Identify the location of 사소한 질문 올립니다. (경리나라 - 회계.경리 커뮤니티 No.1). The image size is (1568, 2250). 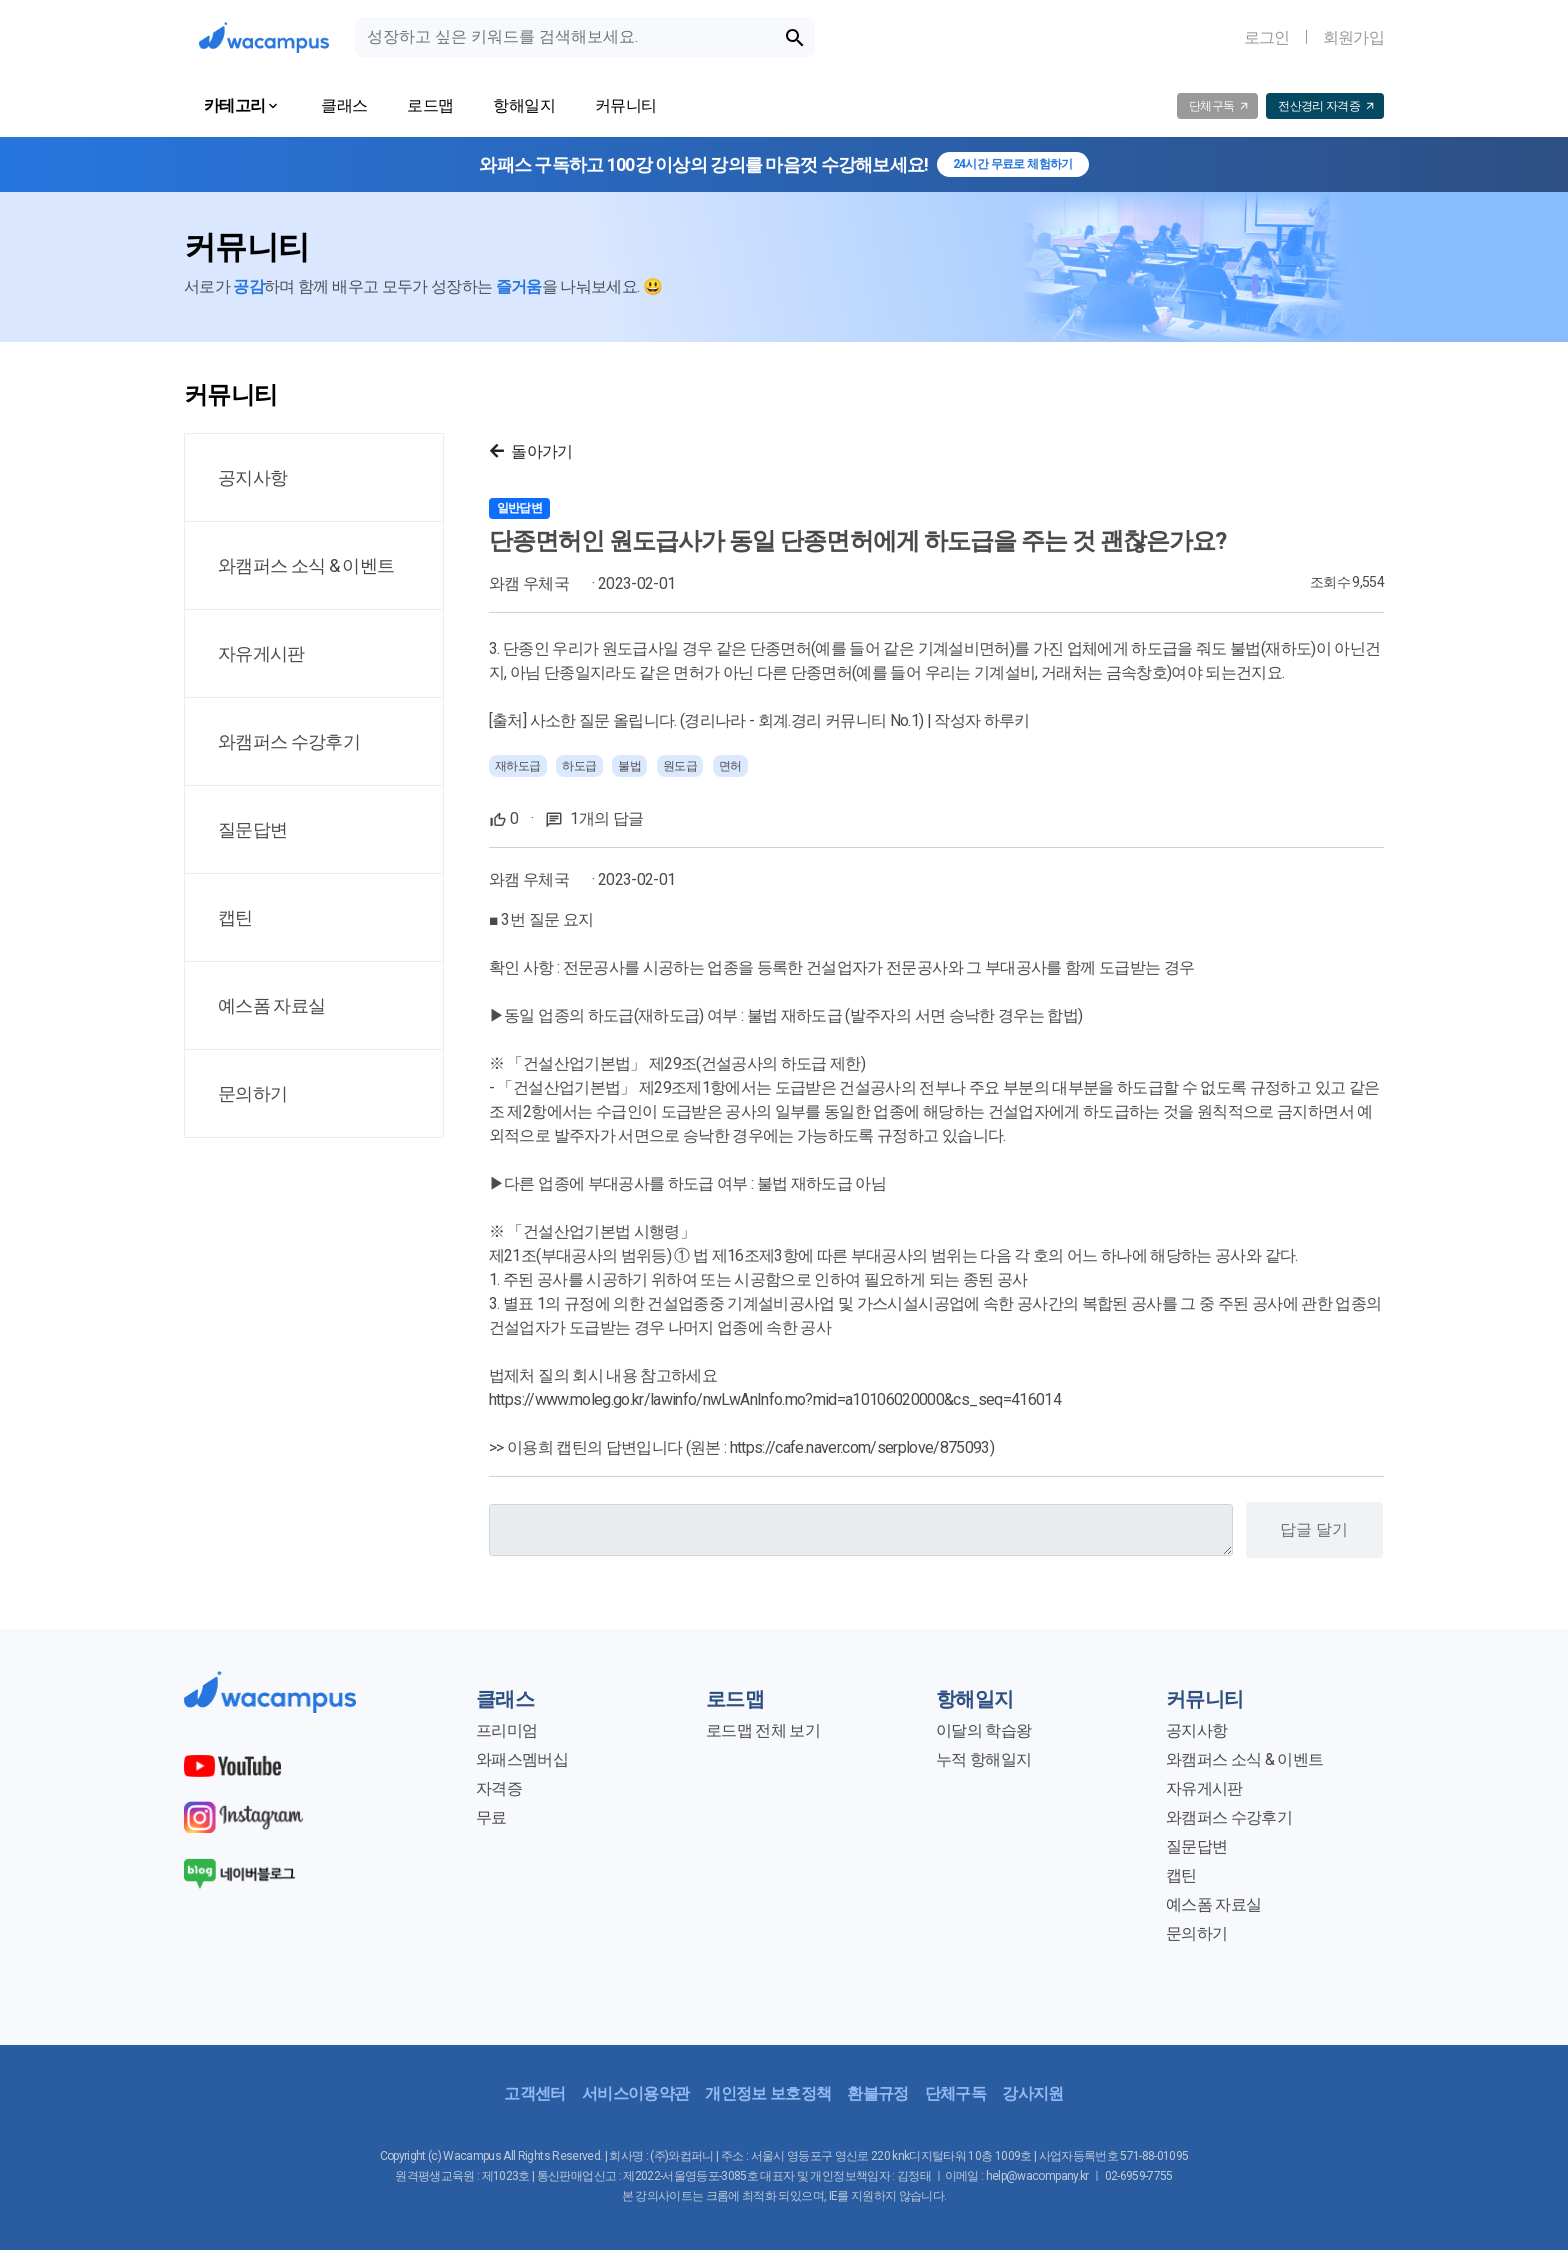
(727, 720).